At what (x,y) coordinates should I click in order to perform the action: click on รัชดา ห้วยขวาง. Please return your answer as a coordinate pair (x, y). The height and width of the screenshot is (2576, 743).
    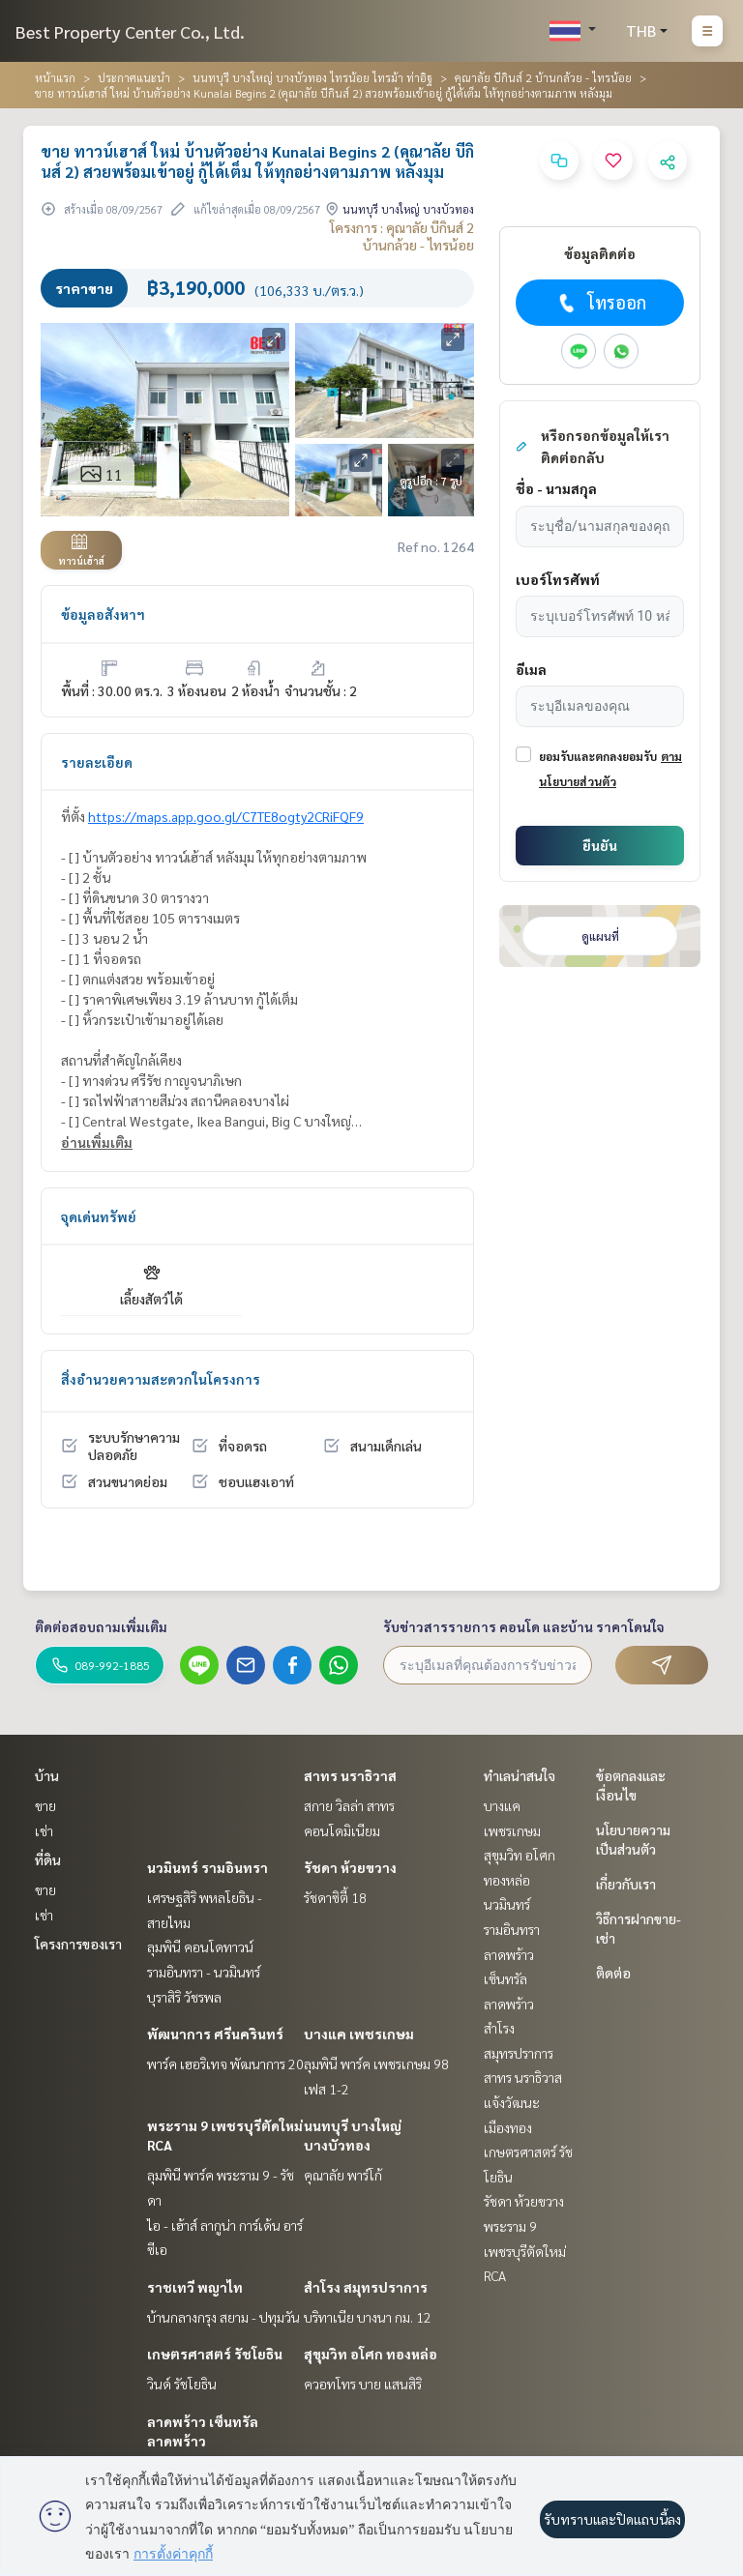
    Looking at the image, I should click on (350, 1867).